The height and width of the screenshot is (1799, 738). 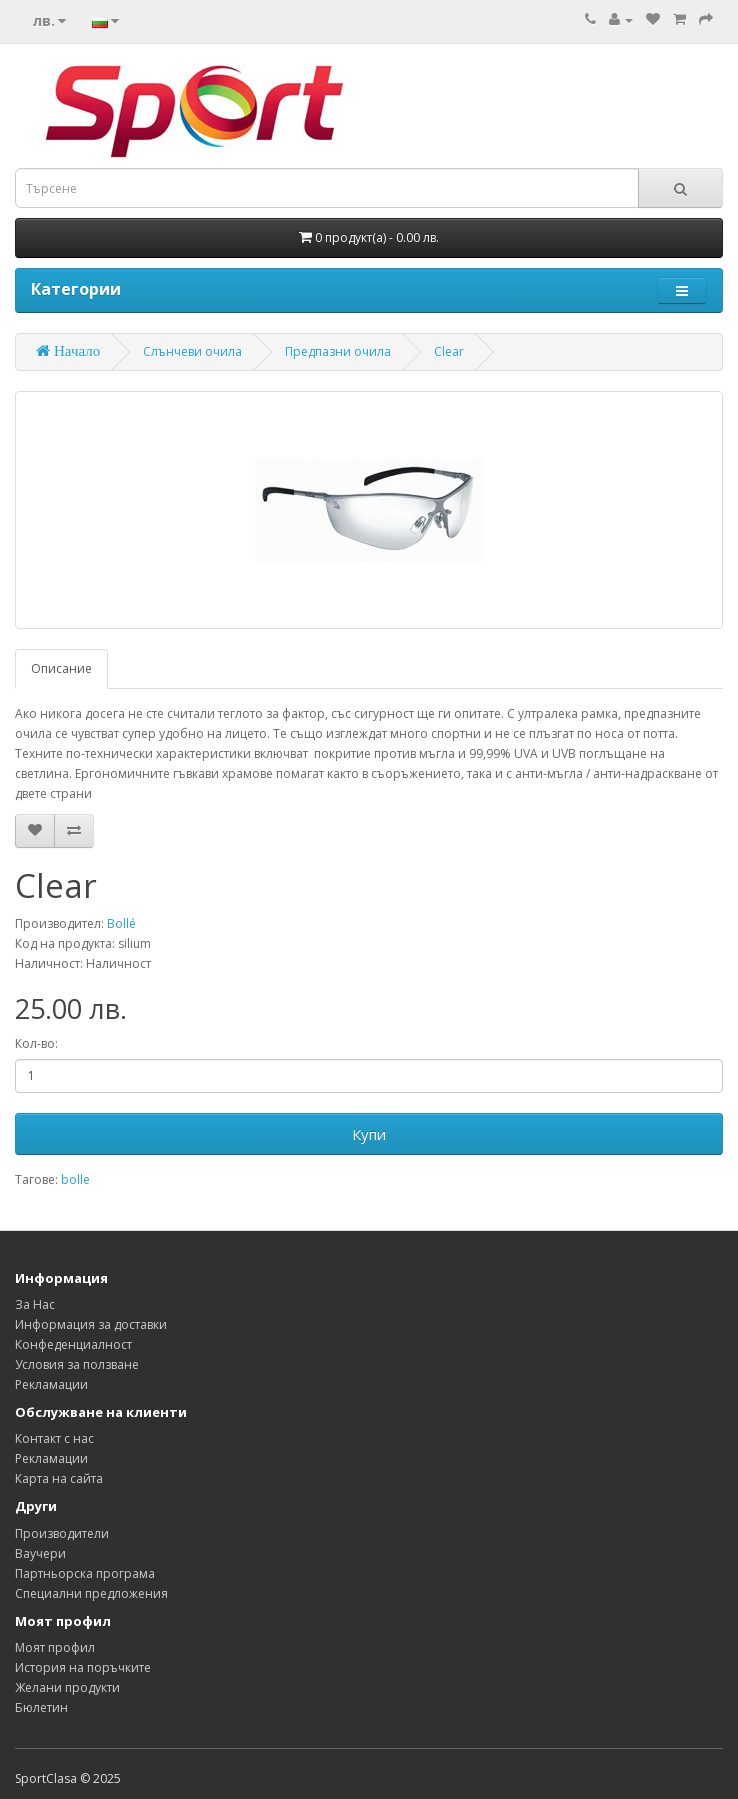 I want to click on Bollé, so click(x=121, y=923).